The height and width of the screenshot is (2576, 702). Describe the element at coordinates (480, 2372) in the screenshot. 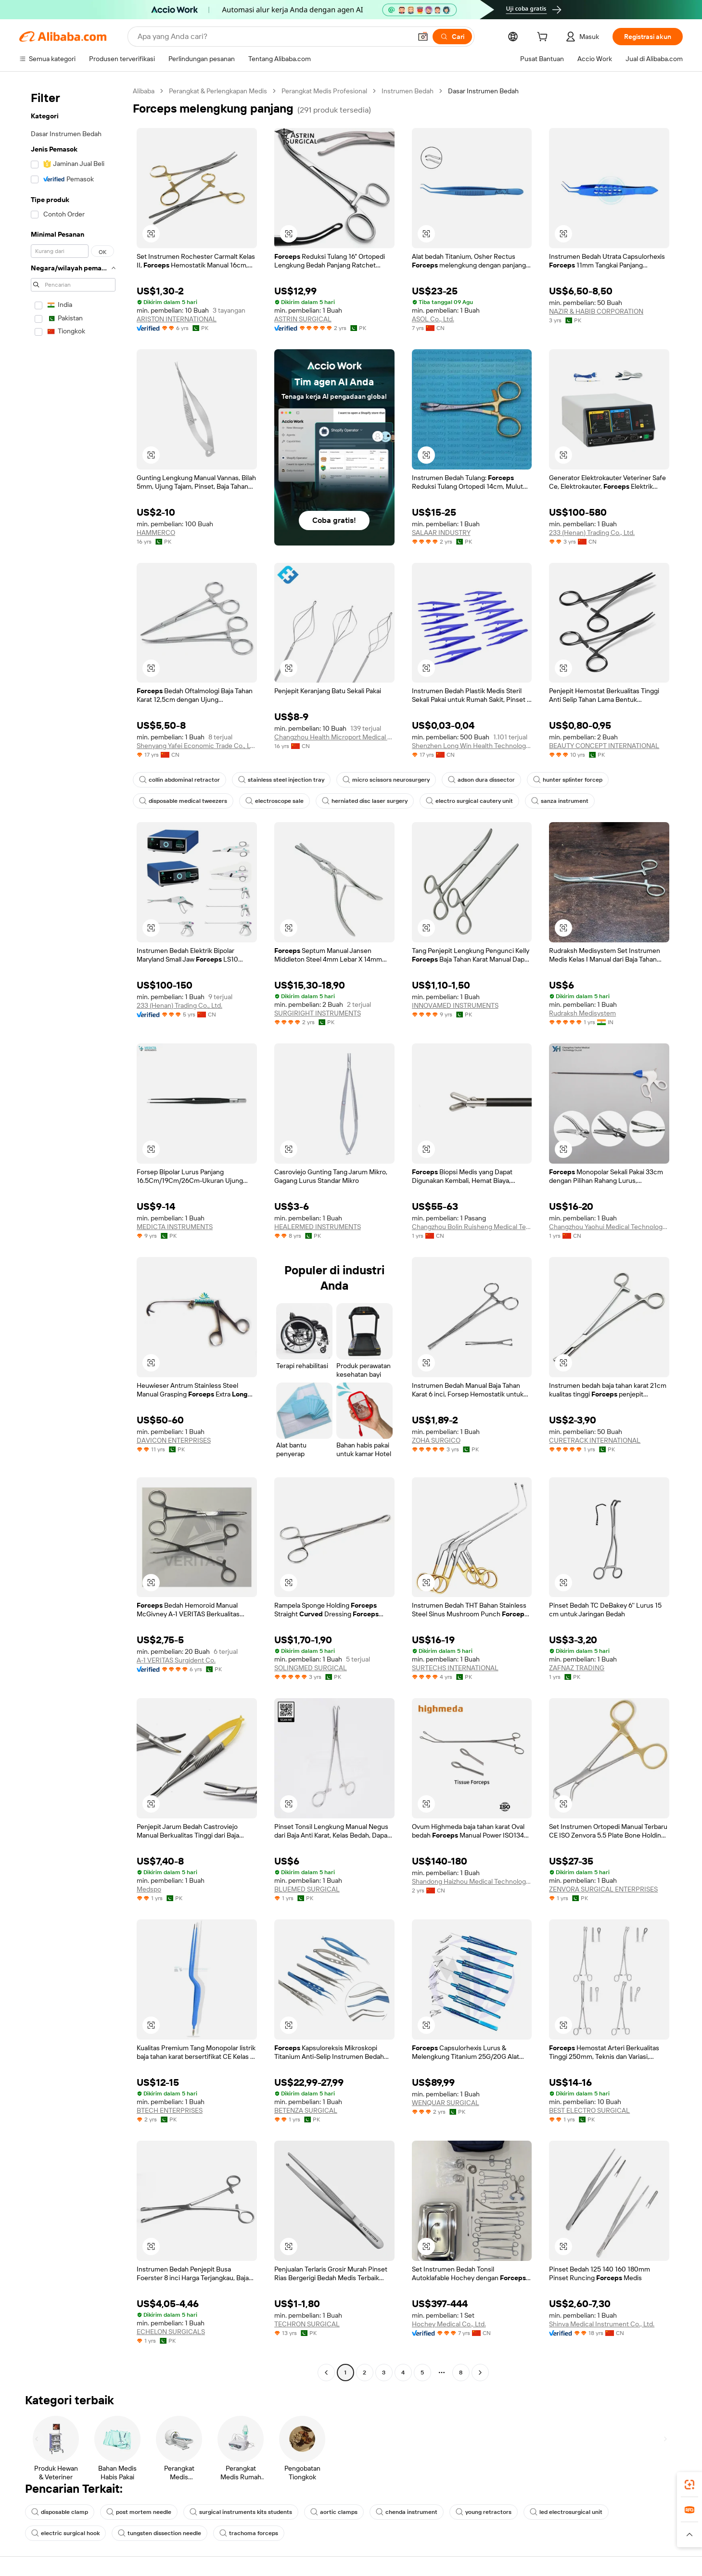

I see `[Go to next page]` at that location.